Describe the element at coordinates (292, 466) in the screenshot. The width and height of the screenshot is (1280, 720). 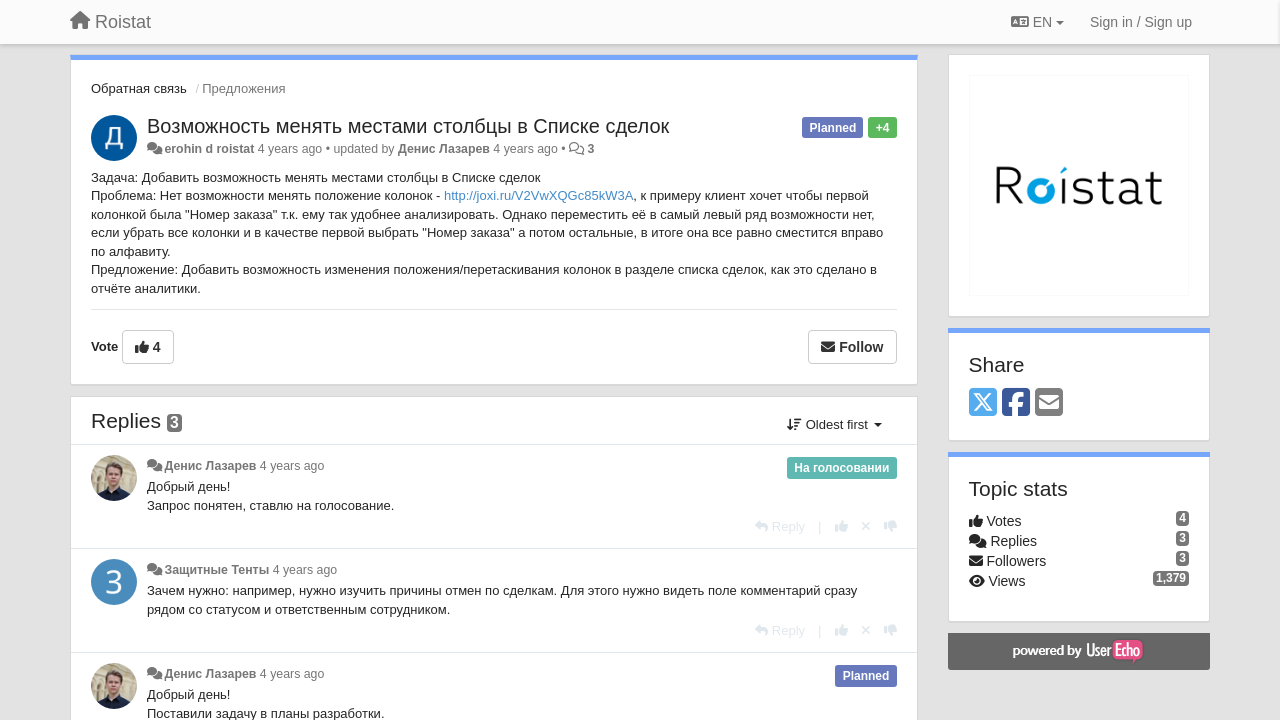
I see `4 years ago` at that location.